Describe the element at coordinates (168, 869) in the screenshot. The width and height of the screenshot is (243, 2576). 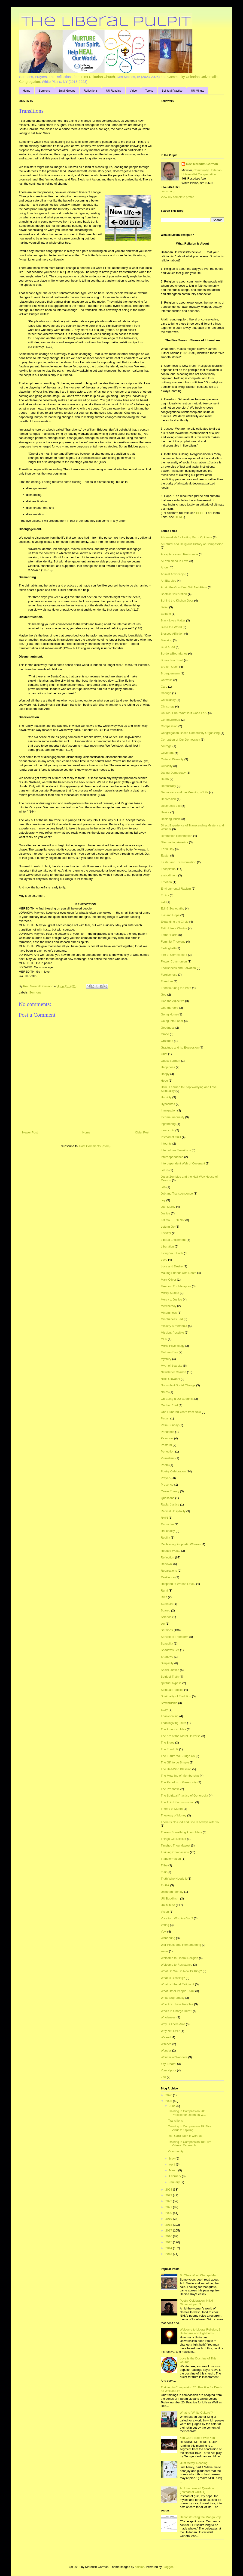
I see `Ecospiritual` at that location.